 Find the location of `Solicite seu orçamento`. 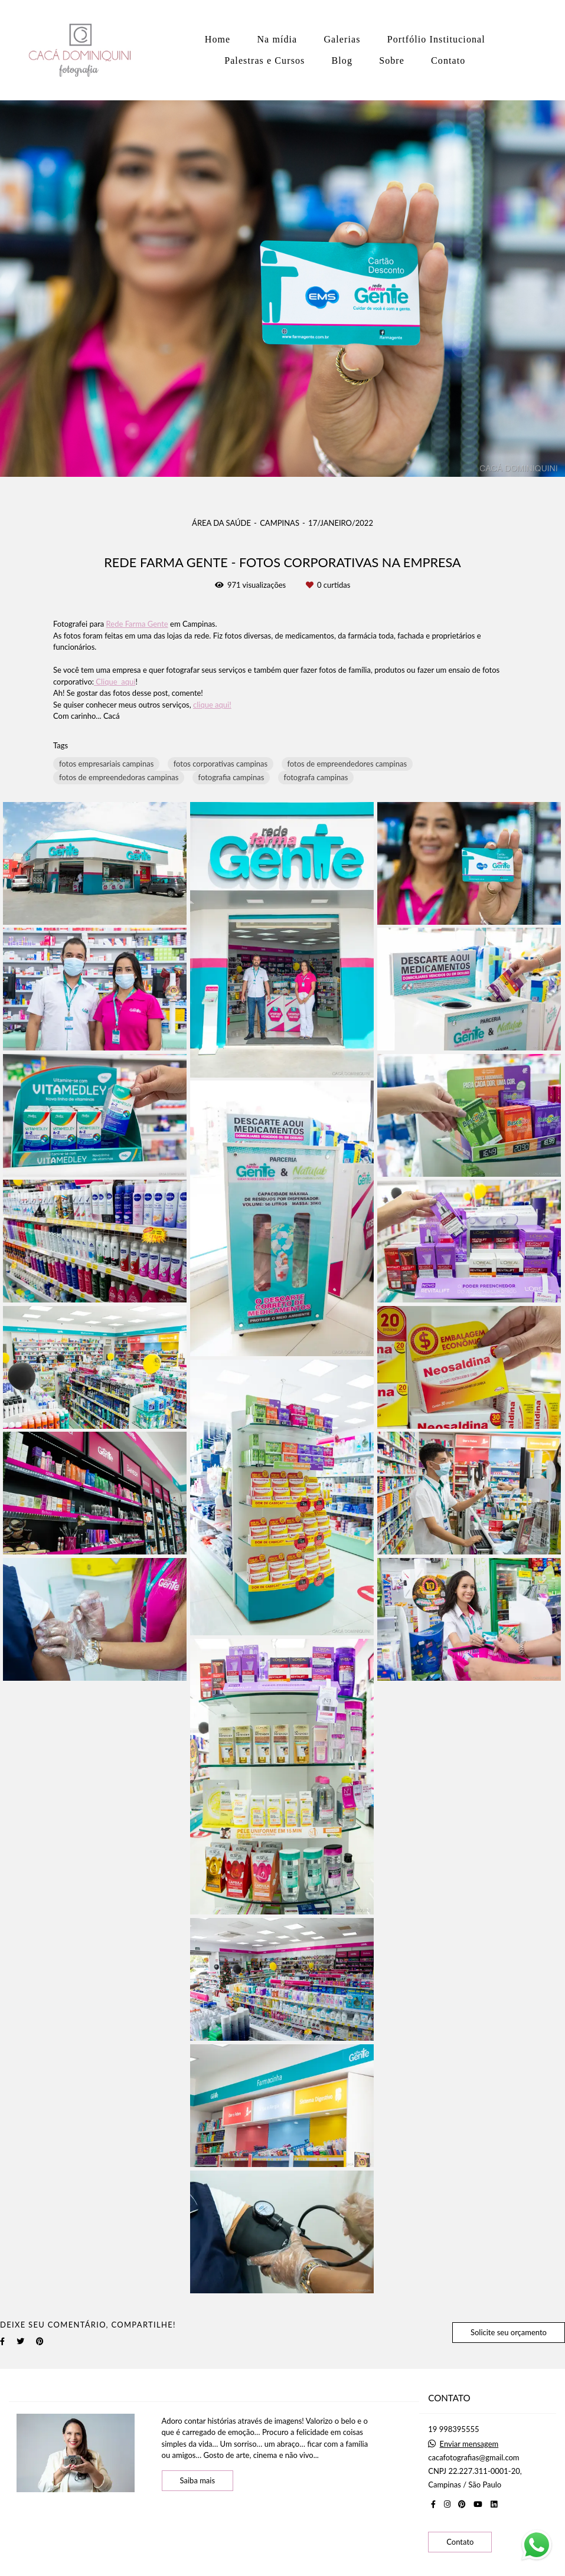

Solicite seu orçamento is located at coordinates (509, 2332).